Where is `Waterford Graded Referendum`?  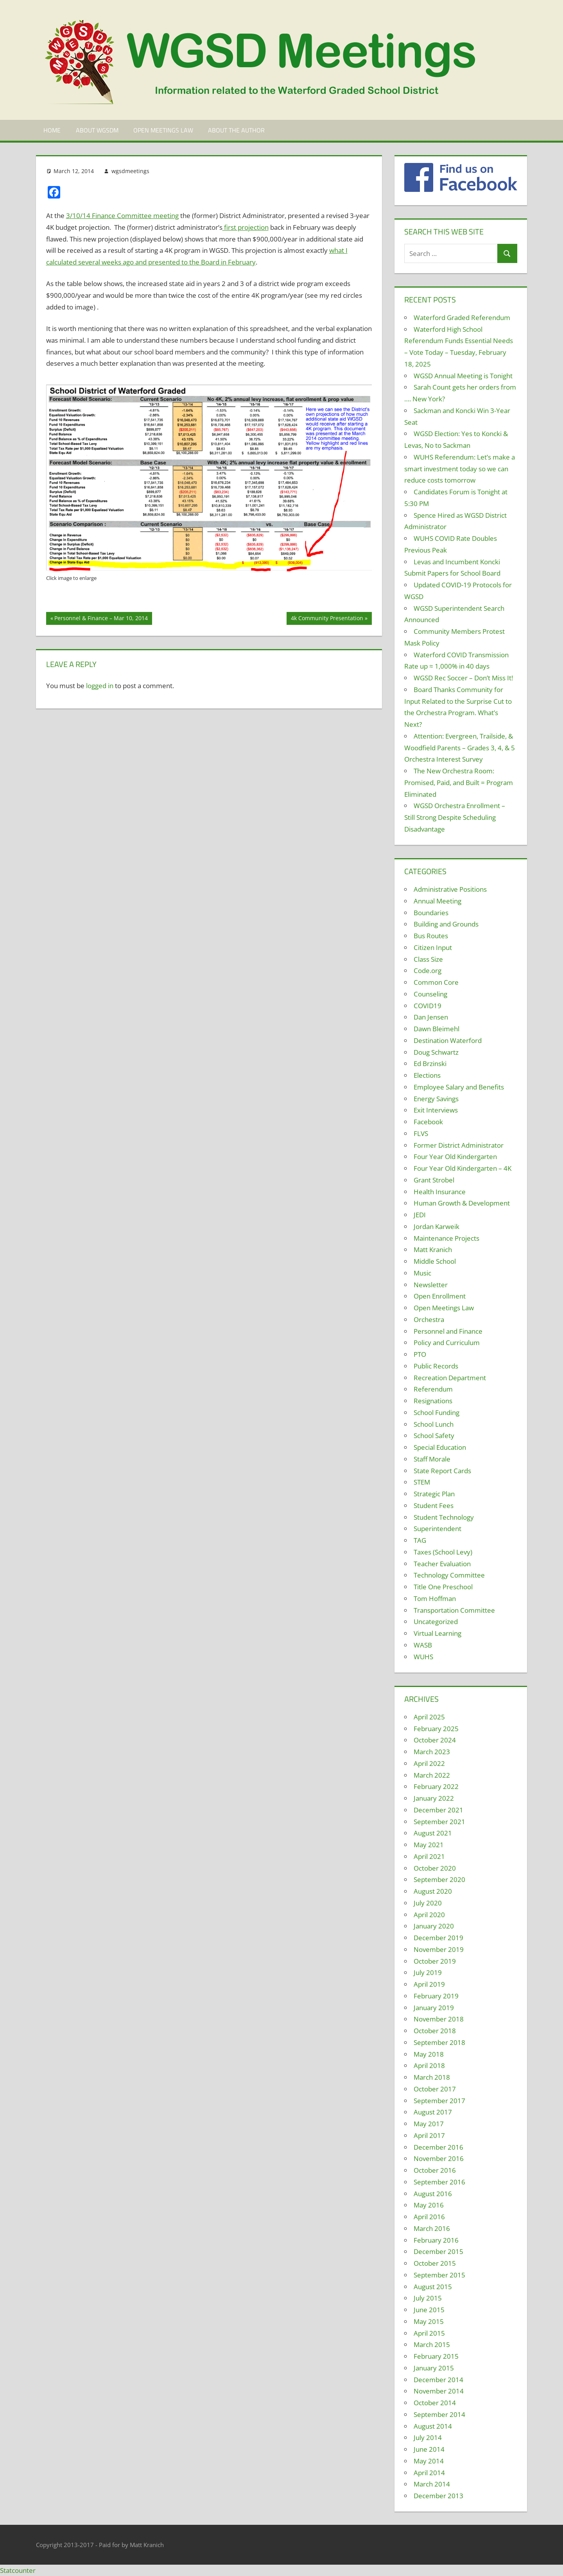 Waterford Graded Referendum is located at coordinates (462, 317).